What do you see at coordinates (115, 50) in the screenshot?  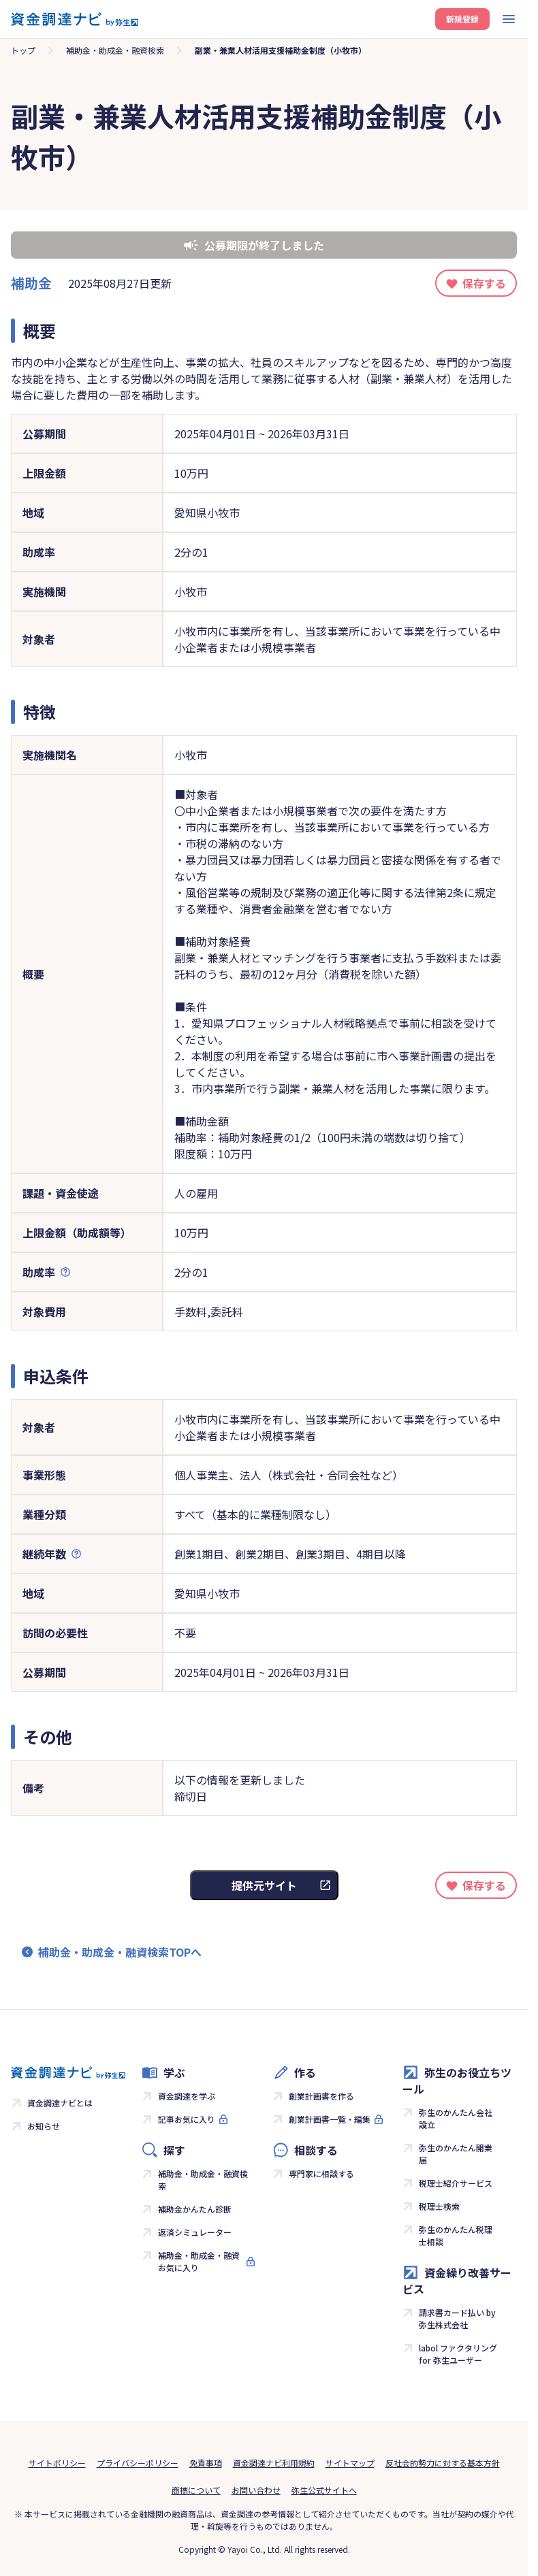 I see `補助金・助成金・融資検索` at bounding box center [115, 50].